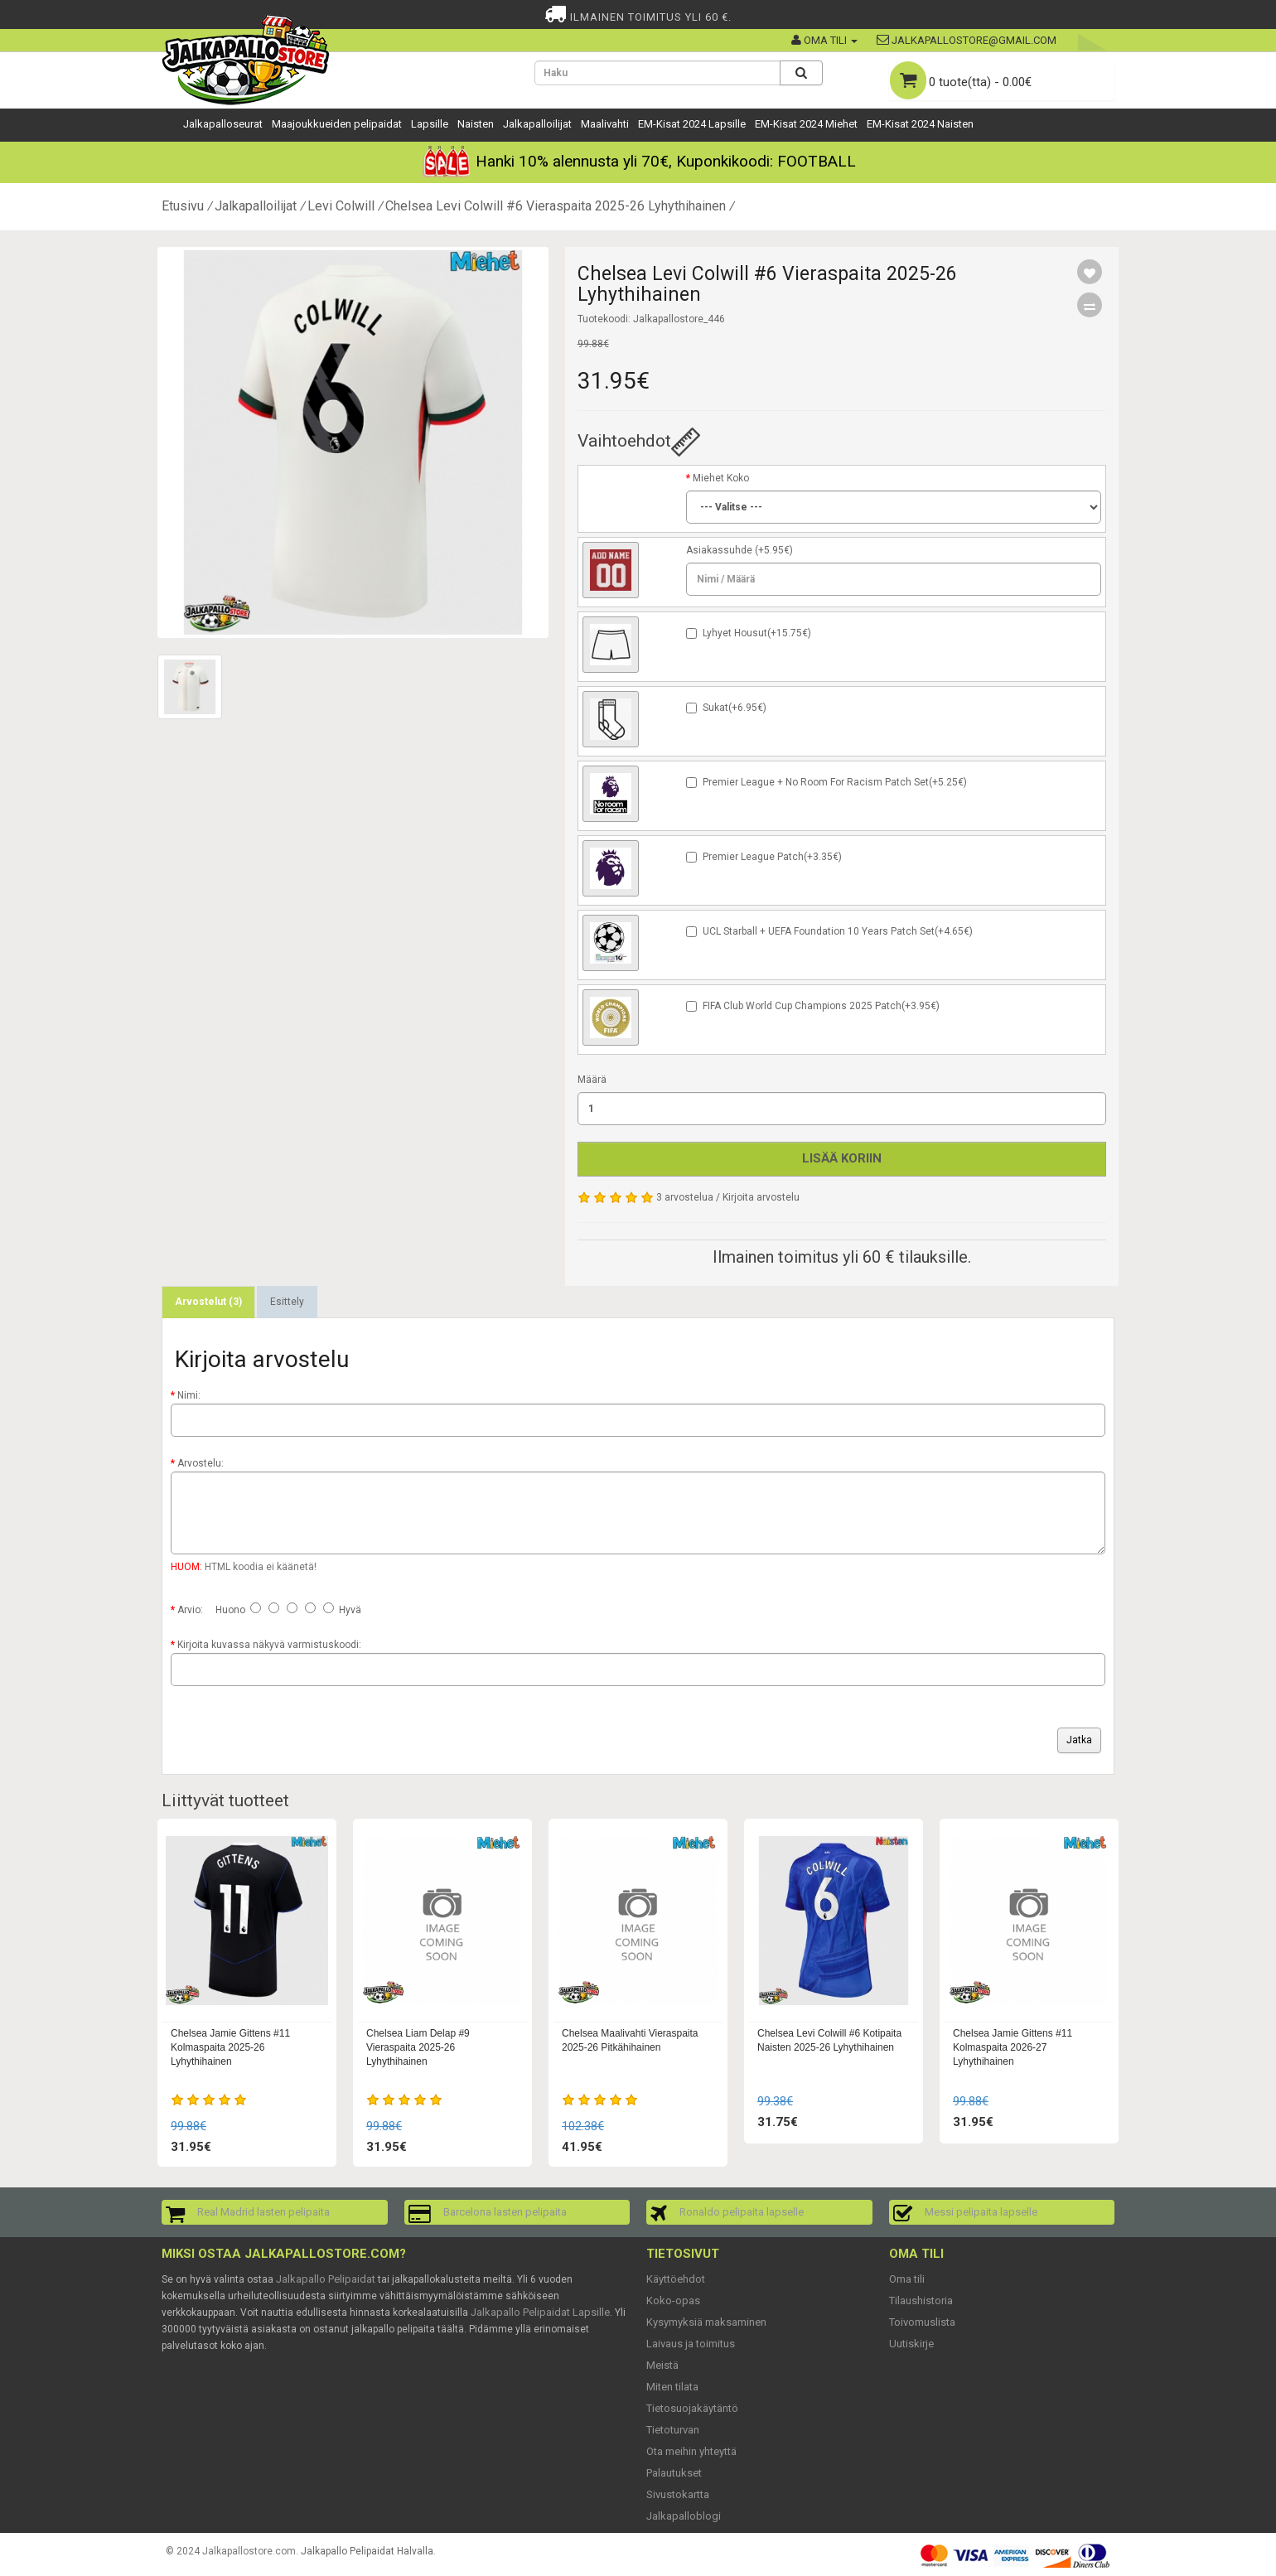 This screenshot has width=1276, height=2576. I want to click on Maalivahti, so click(605, 124).